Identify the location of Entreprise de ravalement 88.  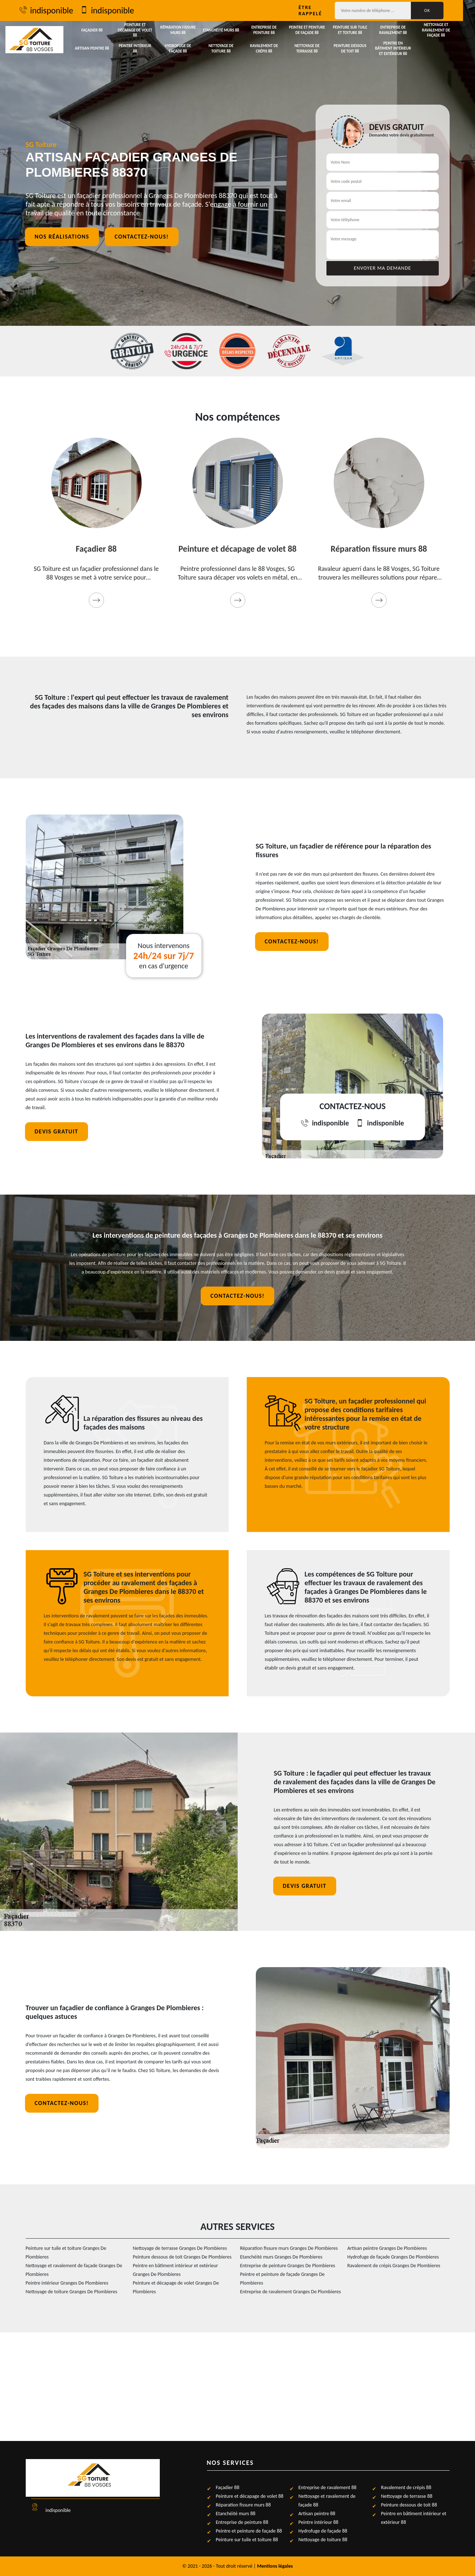
(403, 30).